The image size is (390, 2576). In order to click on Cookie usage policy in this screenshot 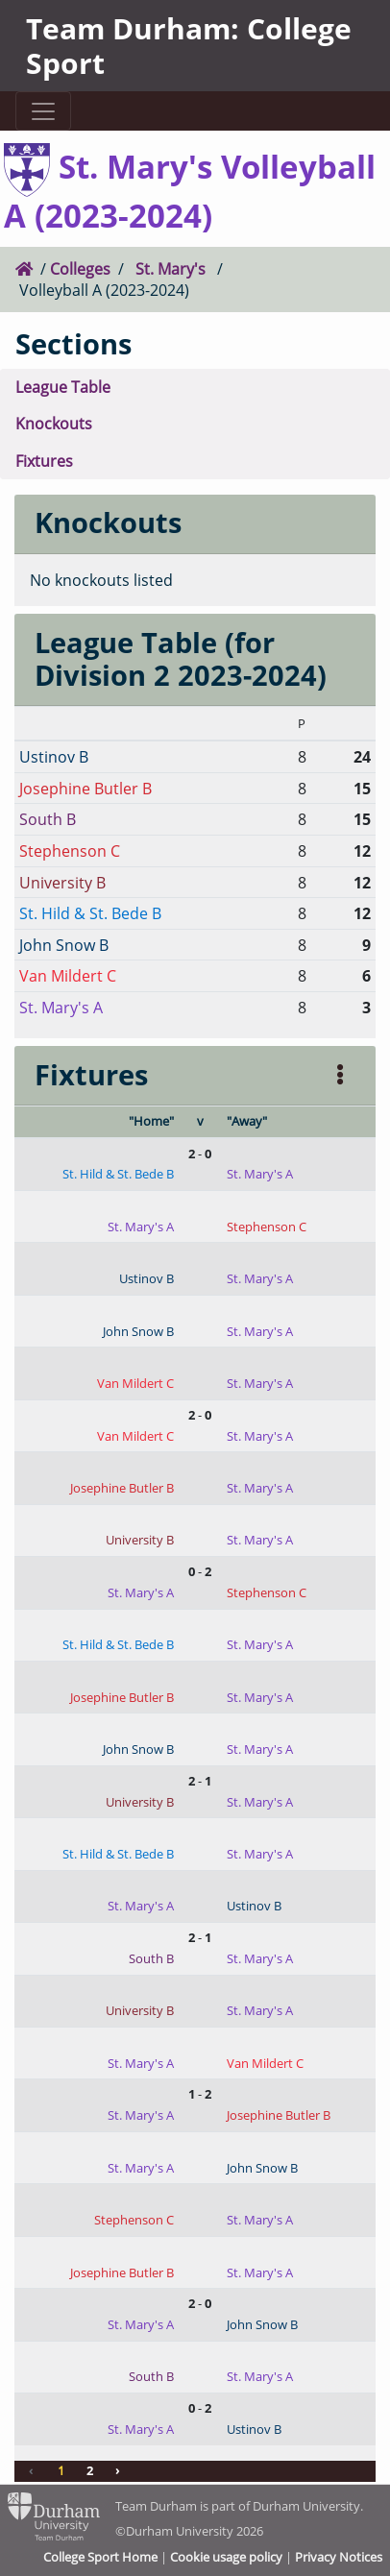, I will do `click(226, 2556)`.